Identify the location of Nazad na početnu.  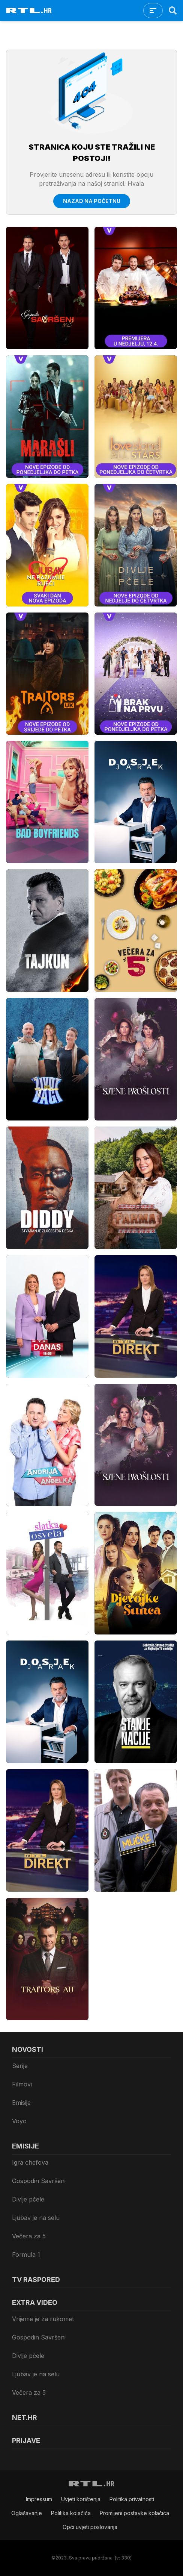
(91, 201).